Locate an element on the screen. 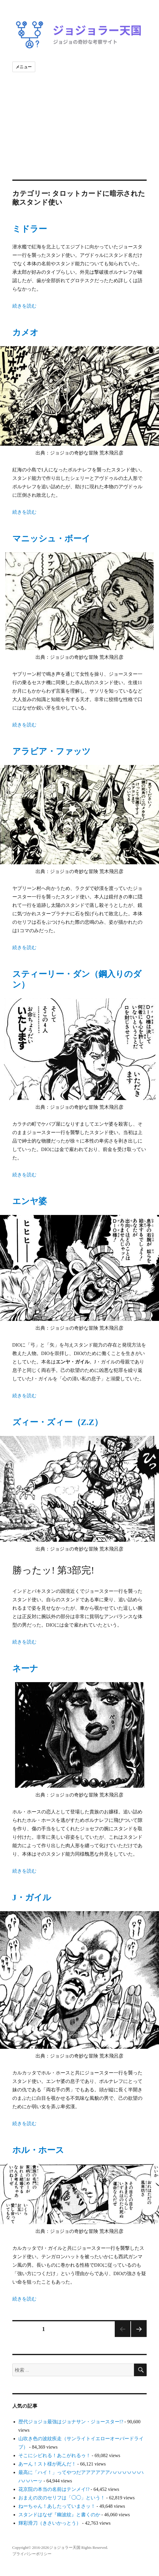 This screenshot has width=159, height=2576. あーん！スト様が死んだ！ is located at coordinates (47, 2463).